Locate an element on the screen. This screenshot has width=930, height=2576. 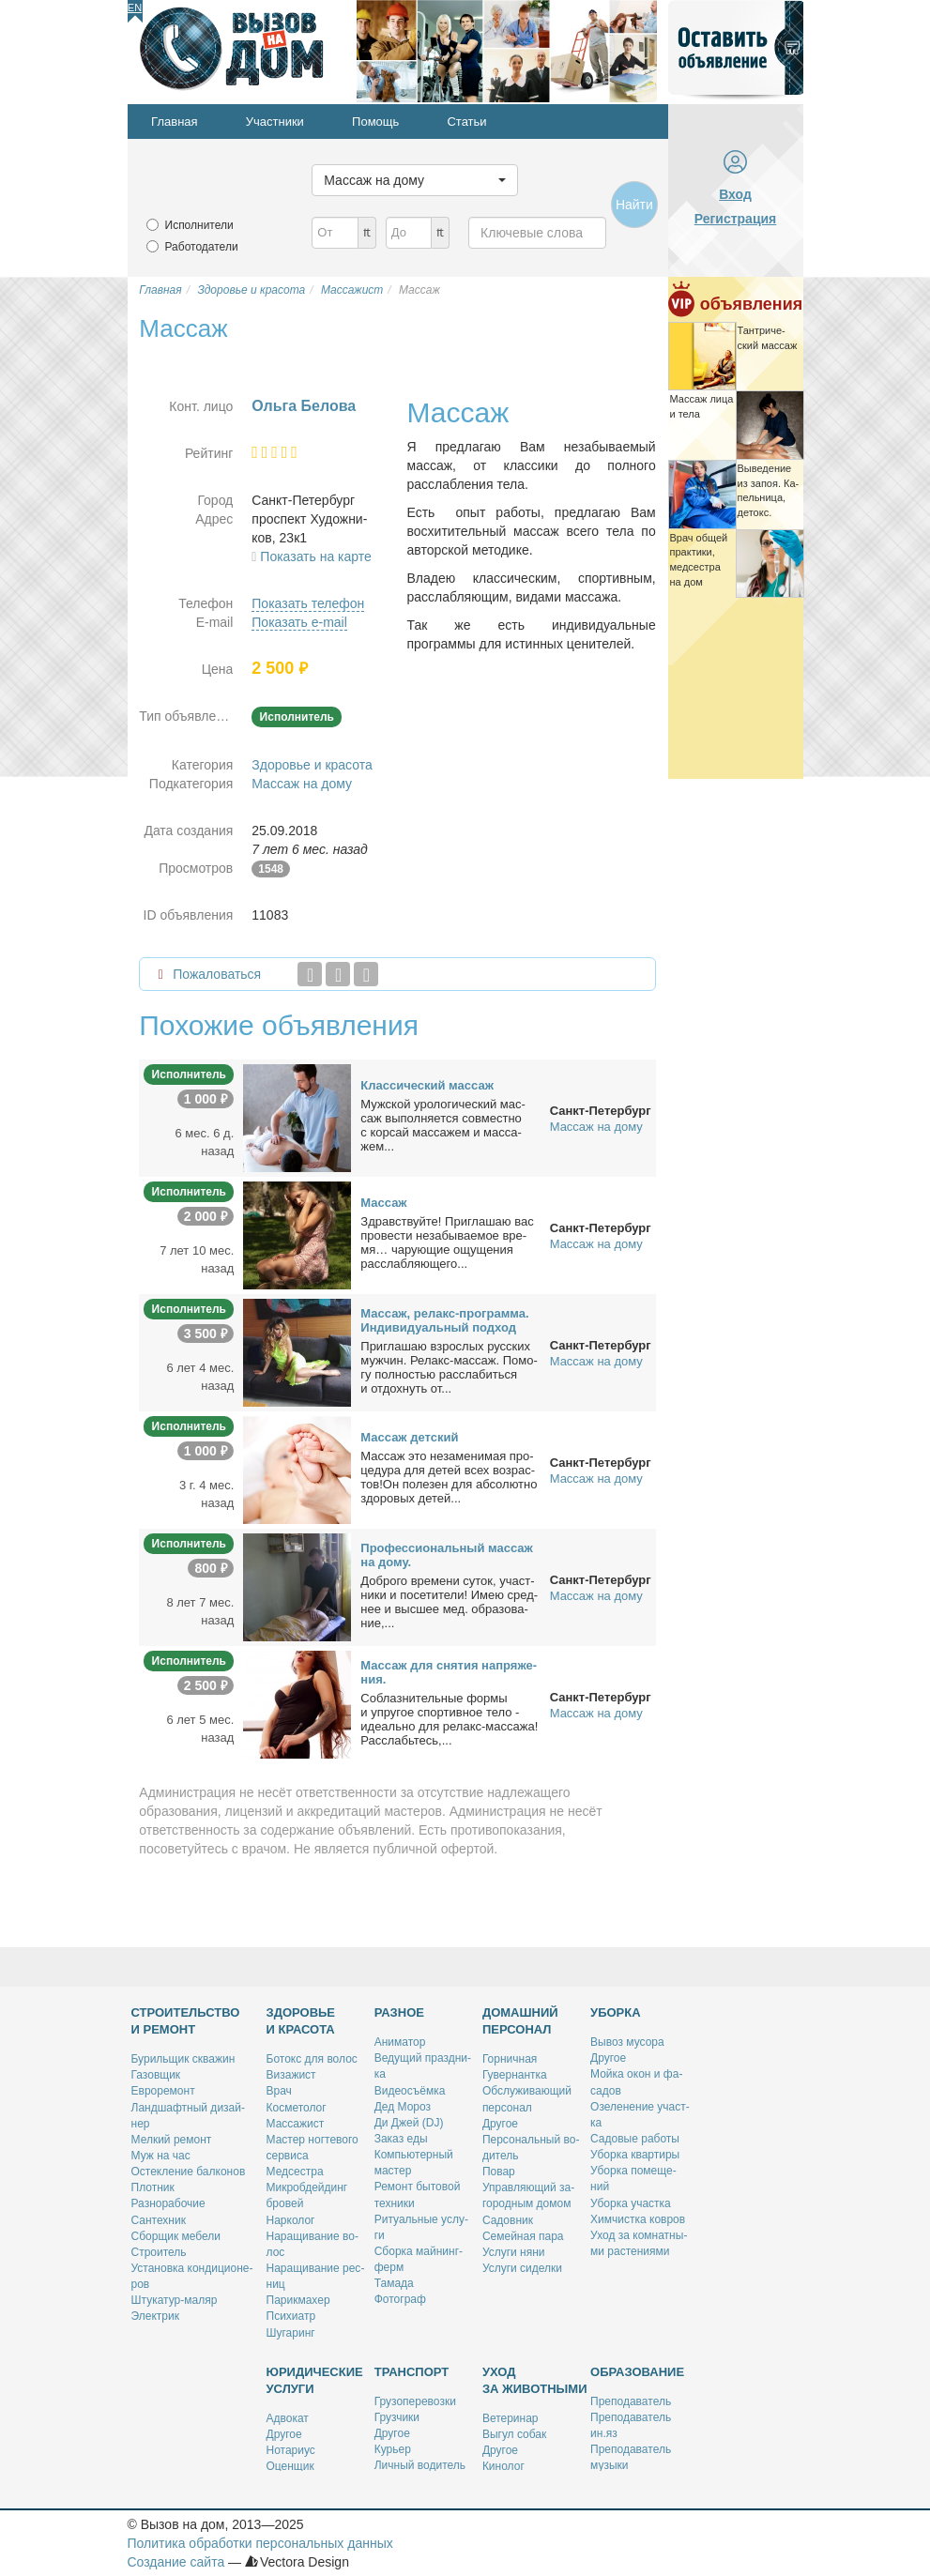
Мас­саж это неза­ме­ни­мая про­це­ду­ра для де­тей всех воз­рас­тов!Он по­ле­зен для аб­со­лют­но здо­ро­вых де­тей... is located at coordinates (448, 1477).